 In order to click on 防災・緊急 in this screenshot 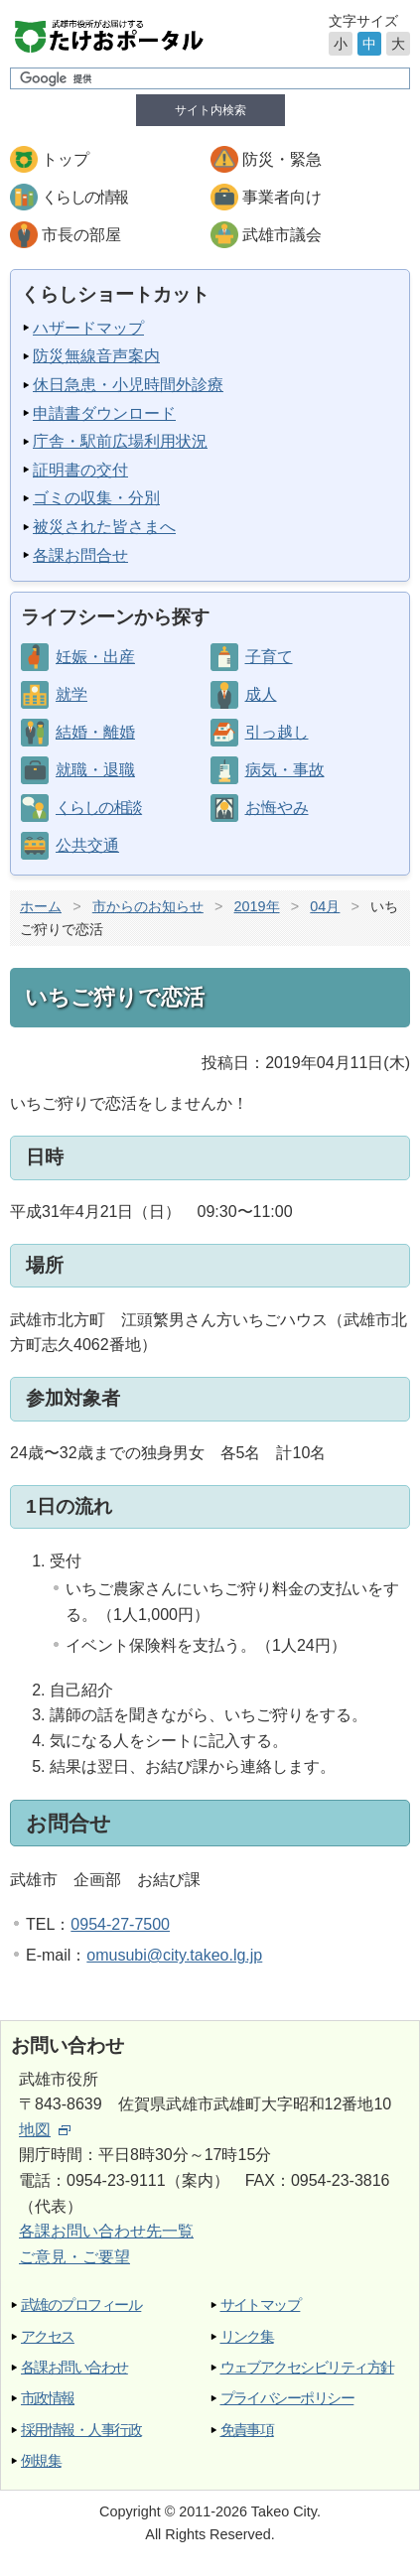, I will do `click(282, 159)`.